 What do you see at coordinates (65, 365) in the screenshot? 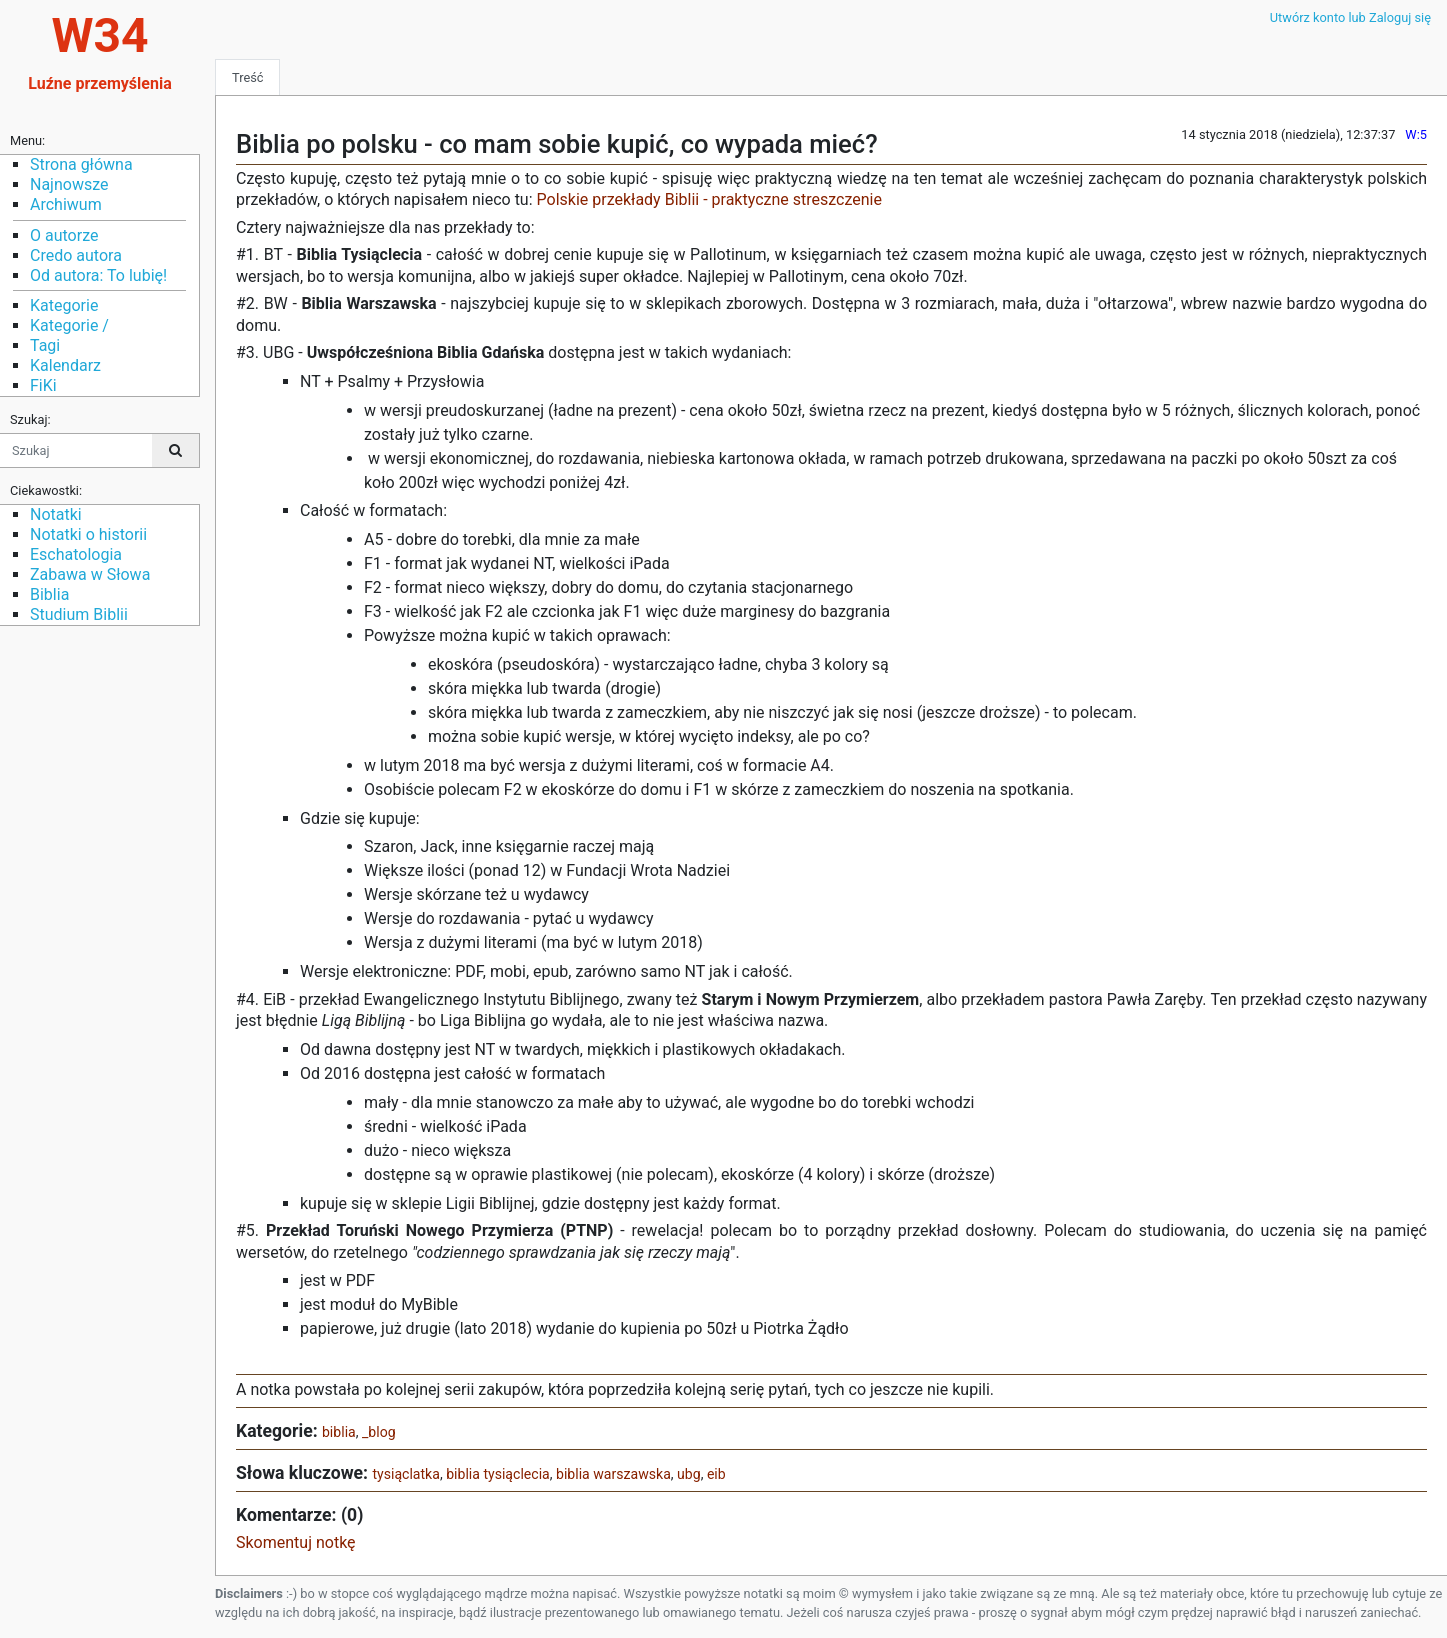
I see `Kalendarz` at bounding box center [65, 365].